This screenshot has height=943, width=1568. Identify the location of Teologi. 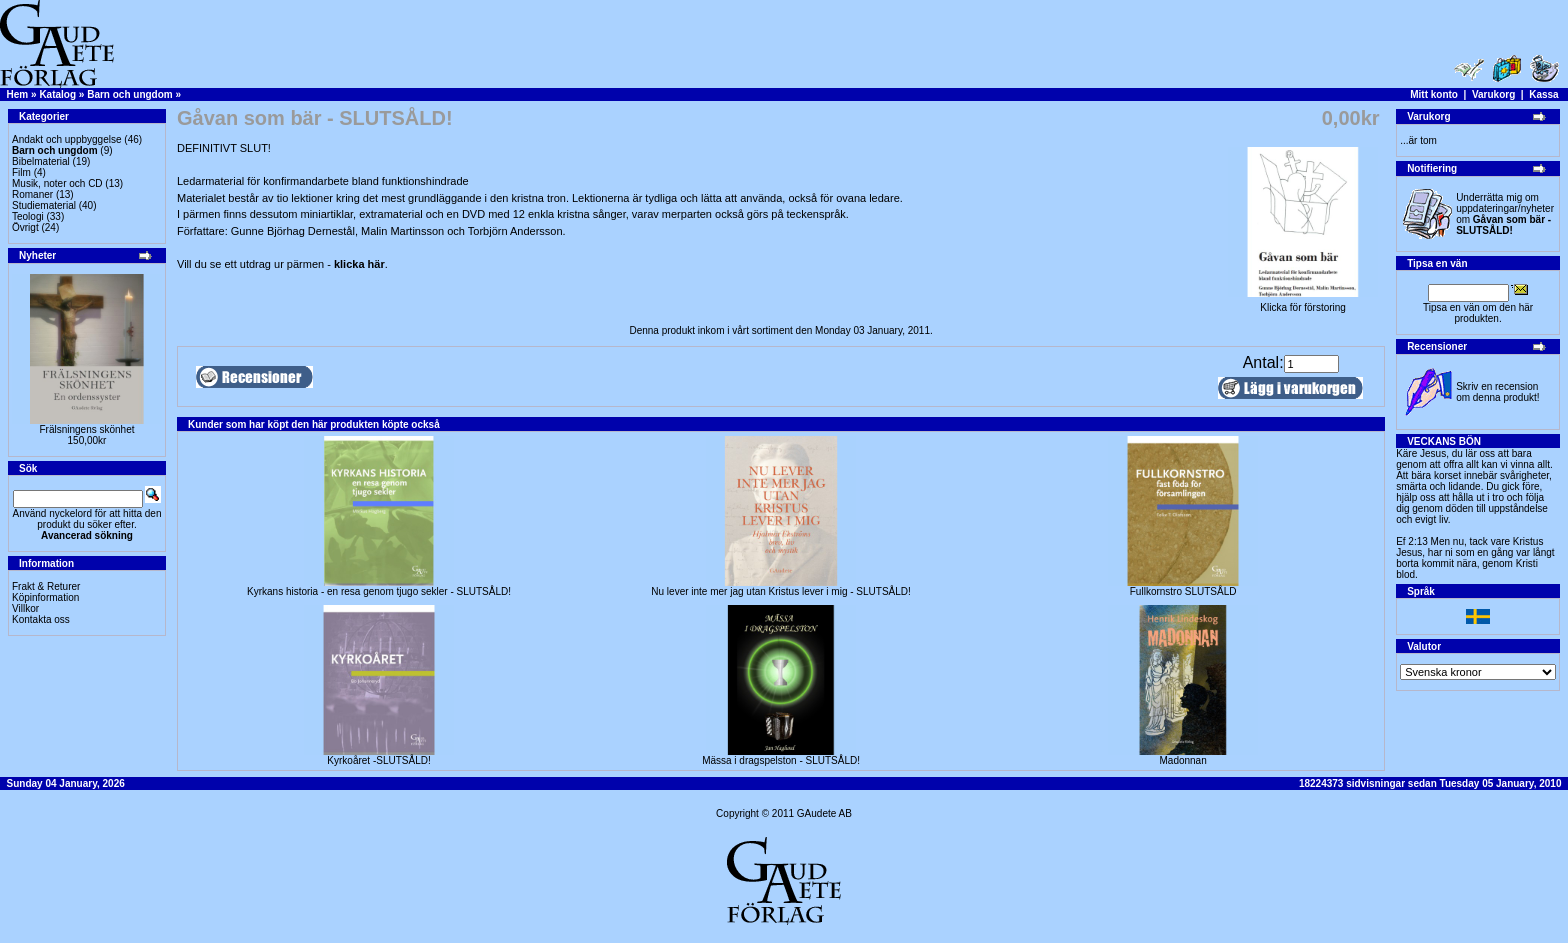
(28, 216).